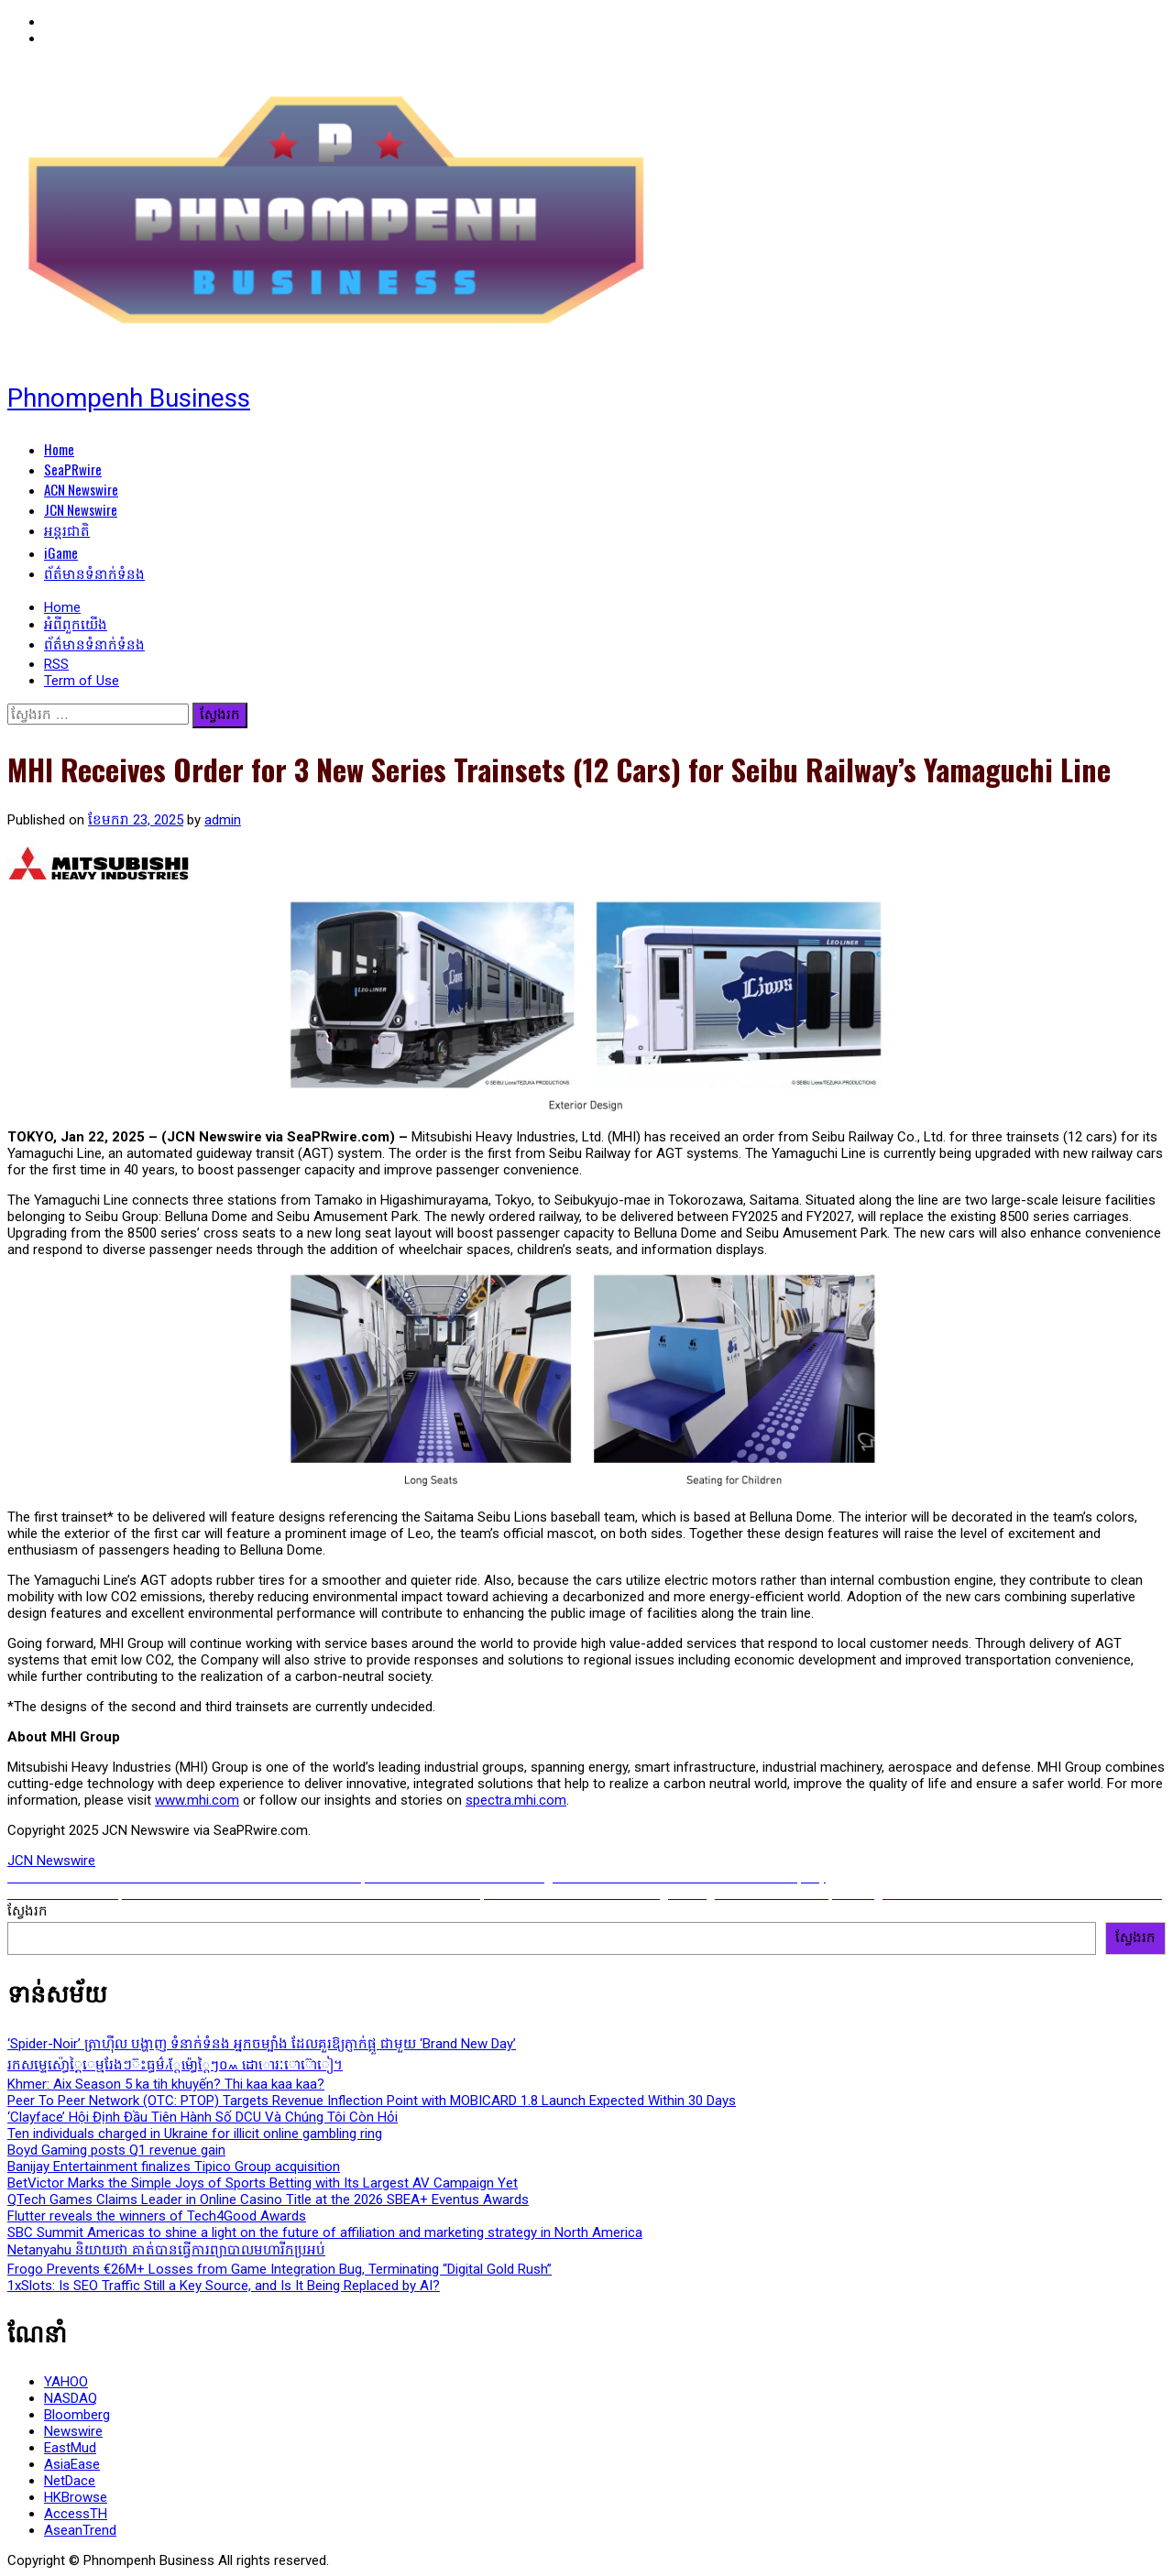 This screenshot has width=1173, height=2576. Describe the element at coordinates (516, 1800) in the screenshot. I see `spectra.mhi.com` at that location.